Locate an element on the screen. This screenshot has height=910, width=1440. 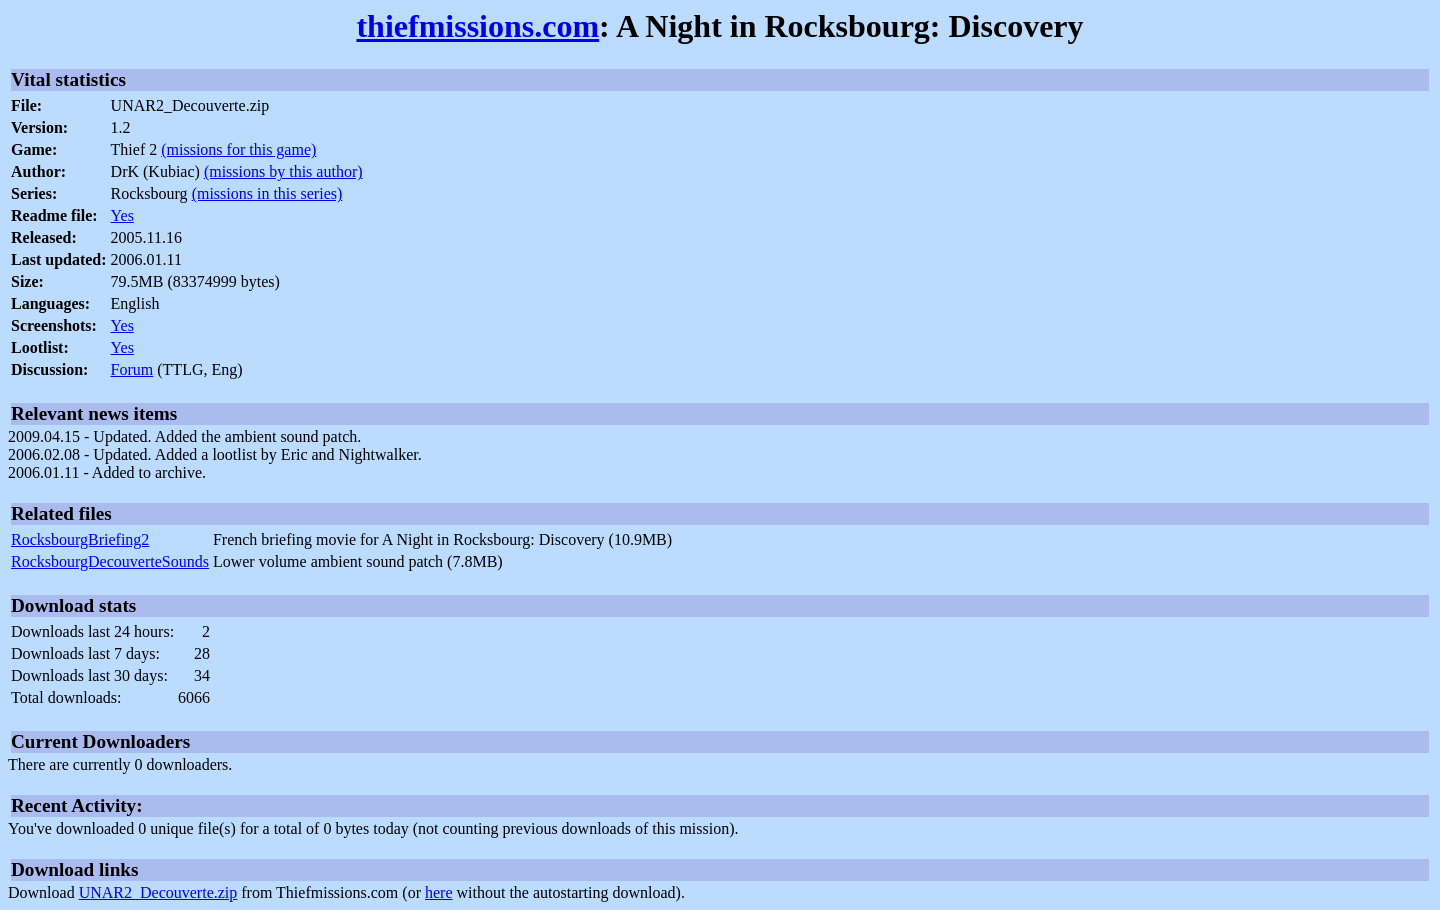
(missions by this author) is located at coordinates (283, 171).